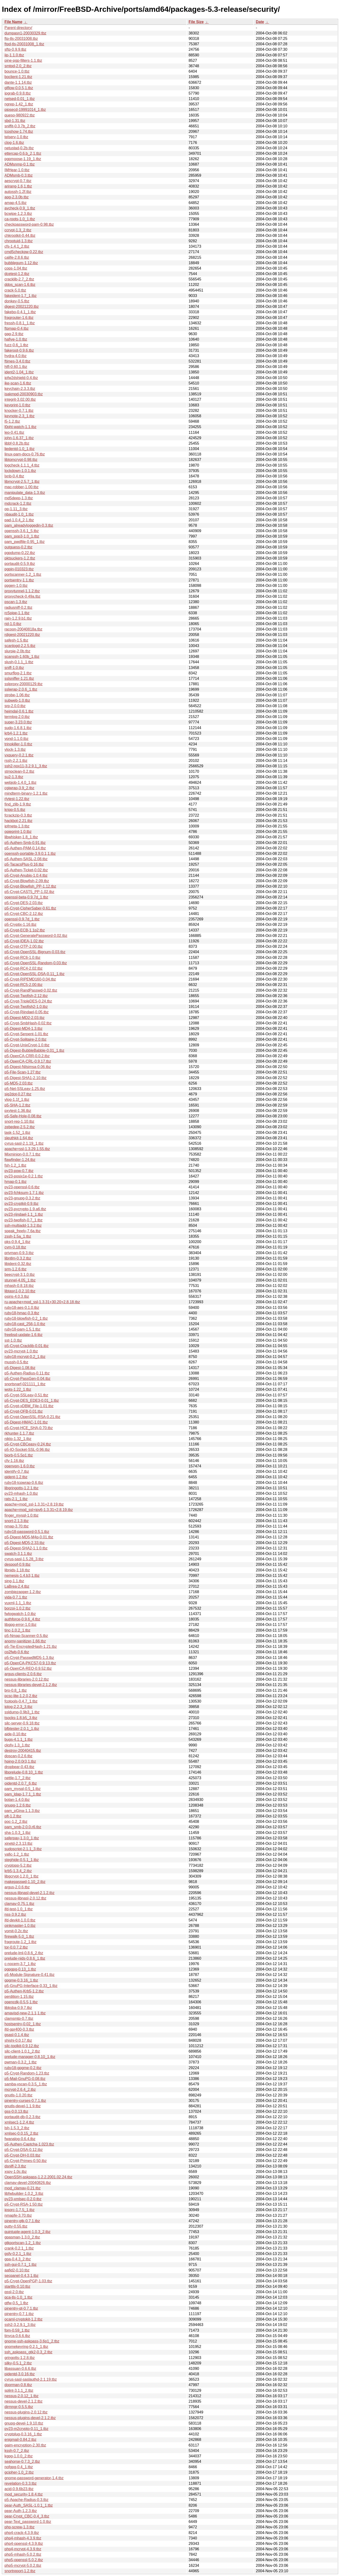 This screenshot has width=340, height=2576. What do you see at coordinates (21, 465) in the screenshot?
I see `logcheck-1.1.1_4.tbz` at bounding box center [21, 465].